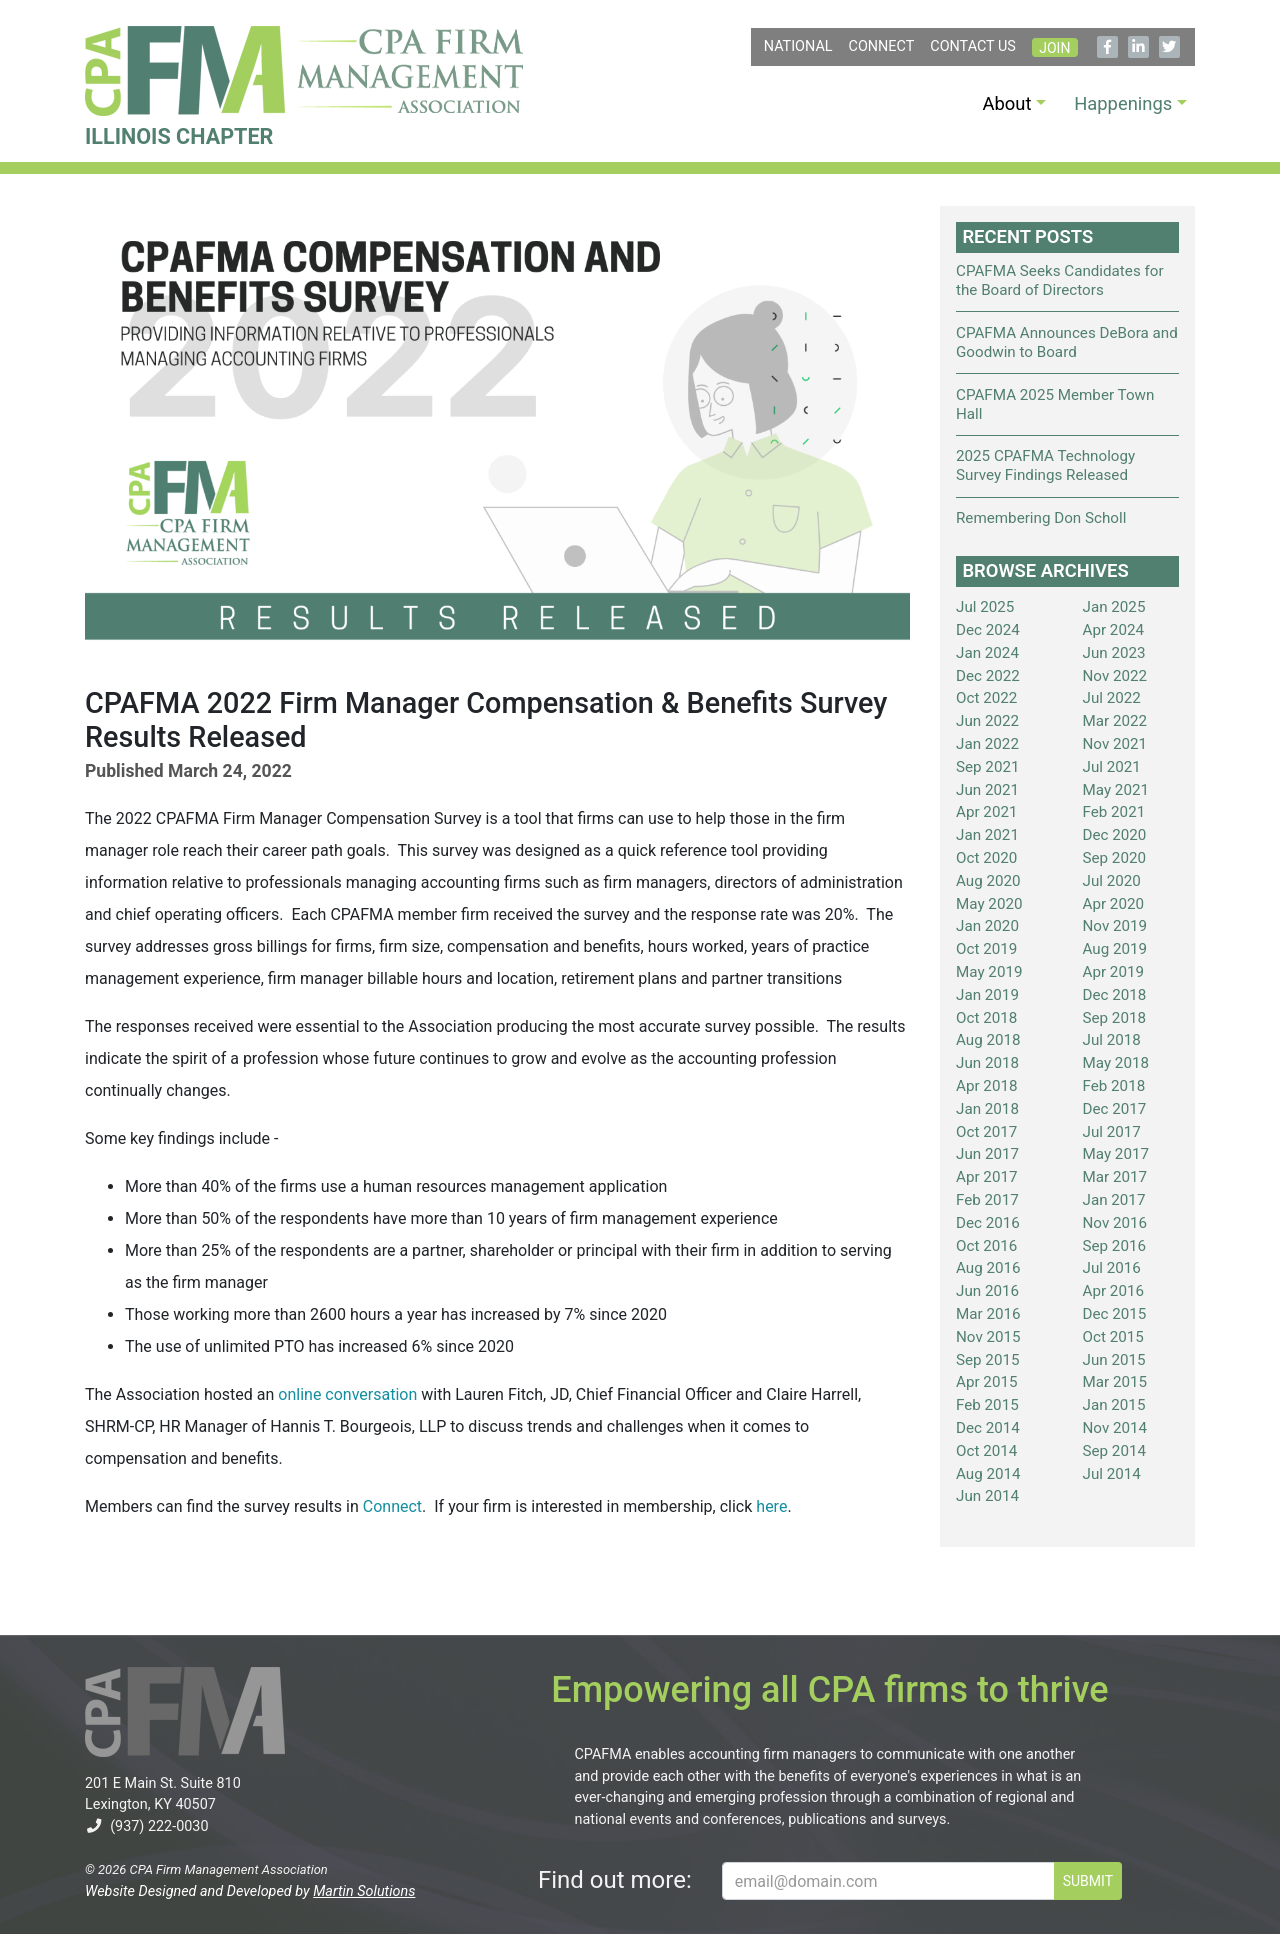 Image resolution: width=1280 pixels, height=1934 pixels. Describe the element at coordinates (986, 698) in the screenshot. I see `Oct 2022` at that location.